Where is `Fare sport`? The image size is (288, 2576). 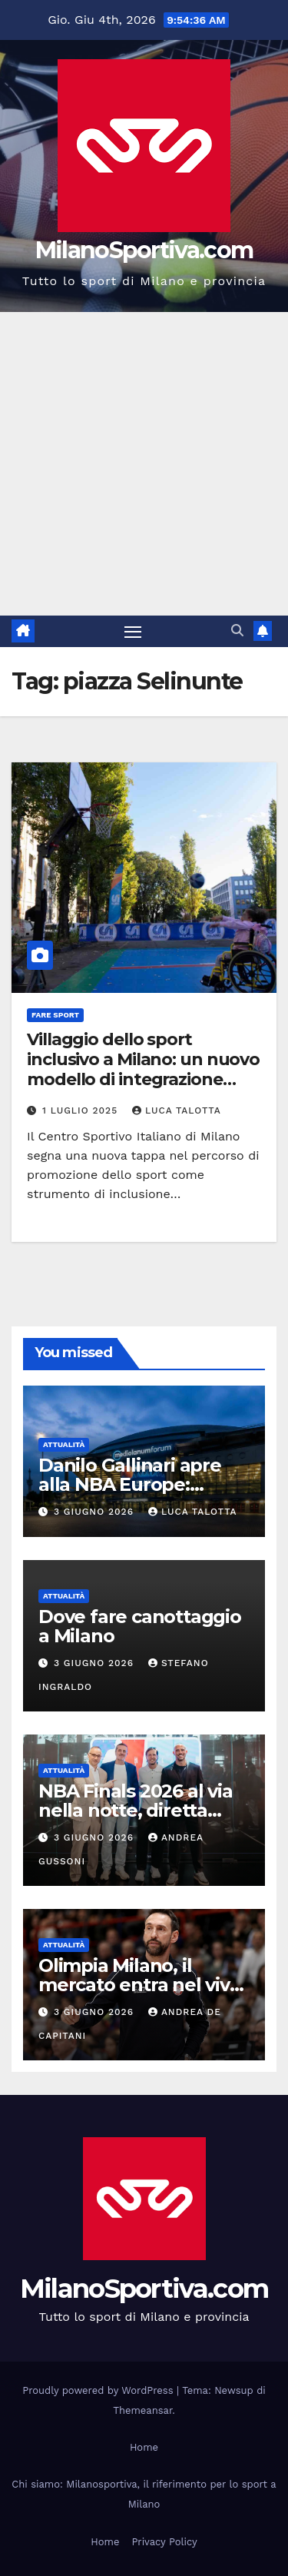 Fare sport is located at coordinates (55, 1015).